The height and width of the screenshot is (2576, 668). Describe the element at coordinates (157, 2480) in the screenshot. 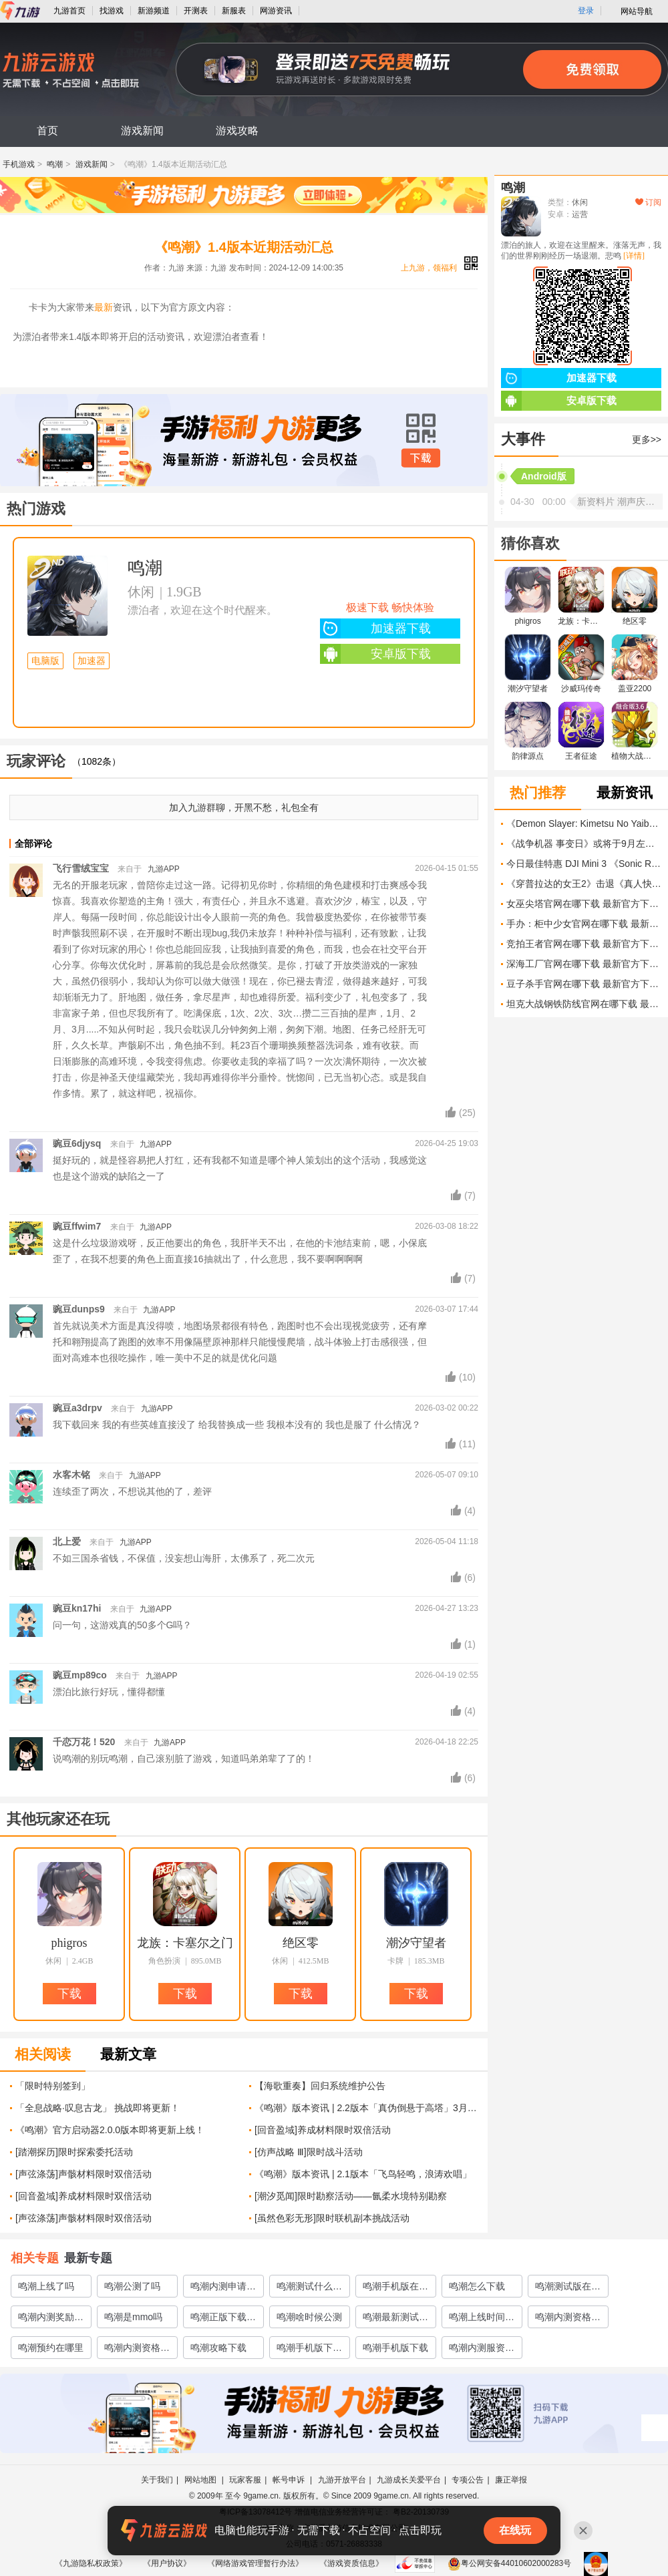

I see `关于我们` at that location.